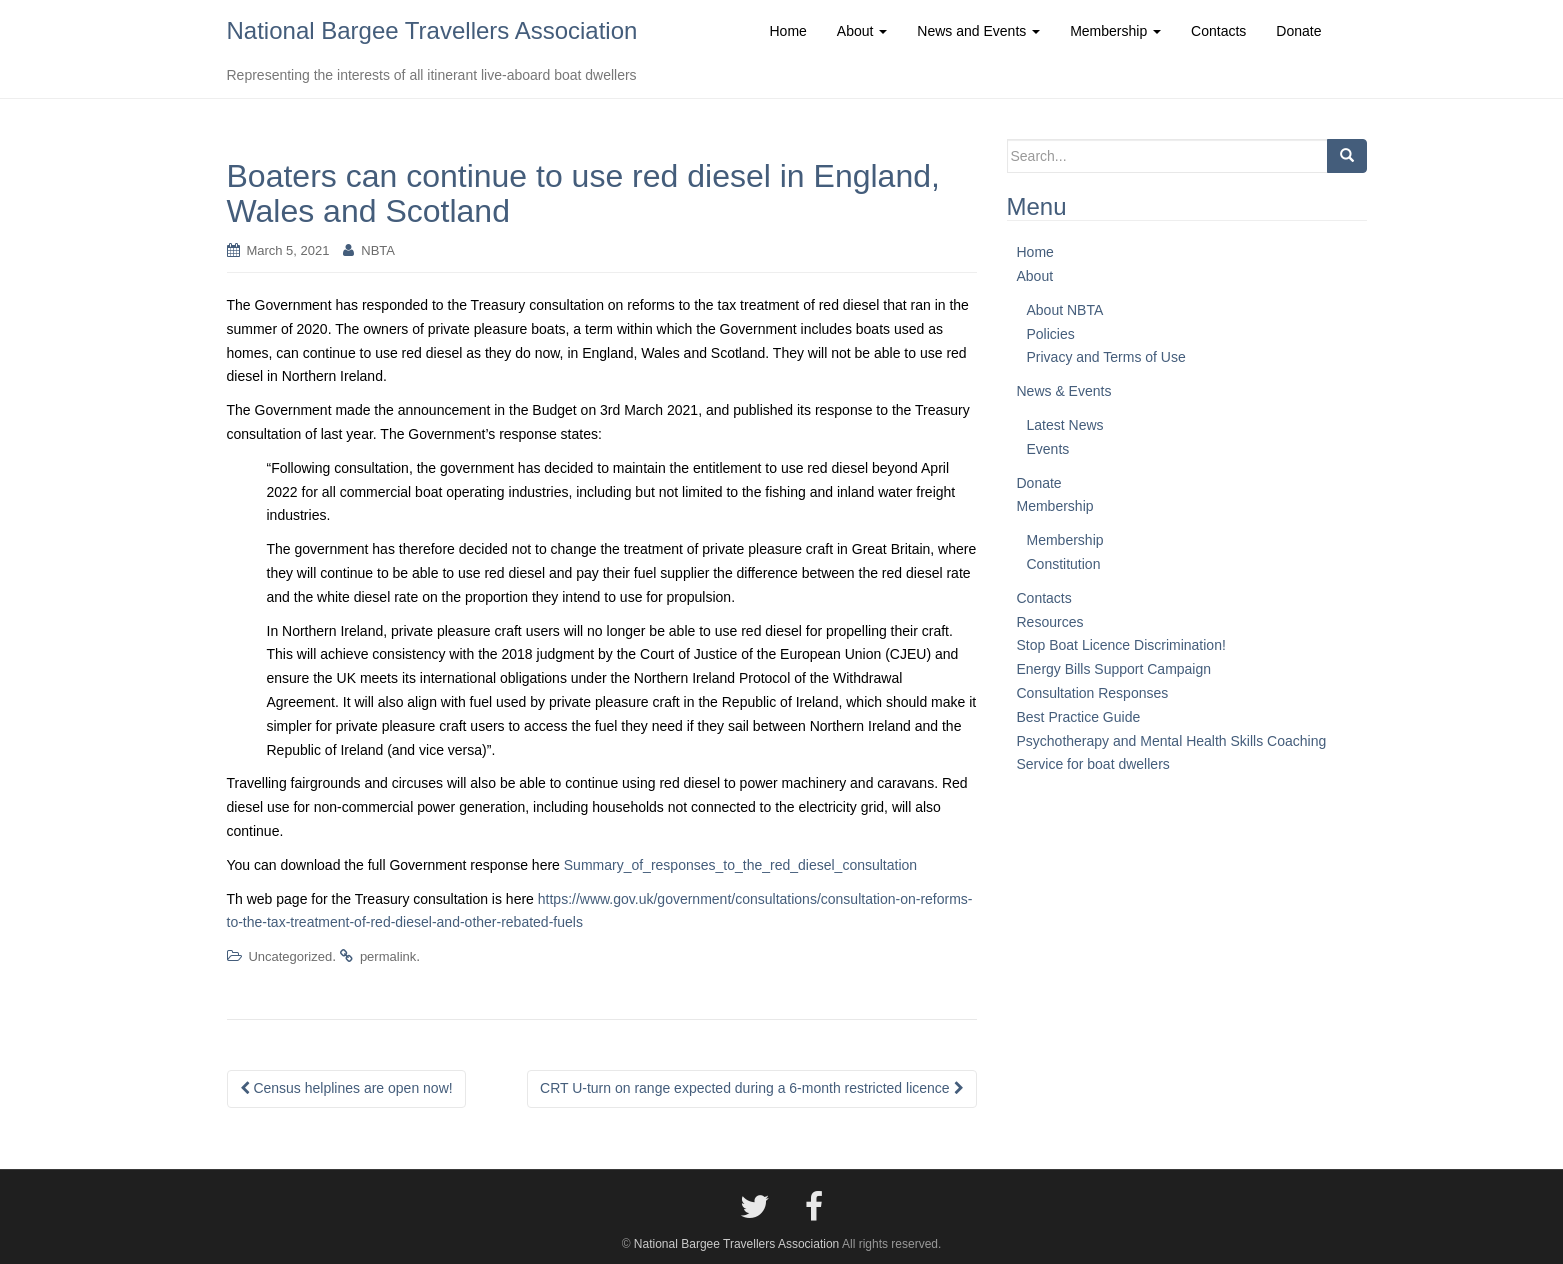 This screenshot has height=1264, width=1563. What do you see at coordinates (388, 956) in the screenshot?
I see `permalink` at bounding box center [388, 956].